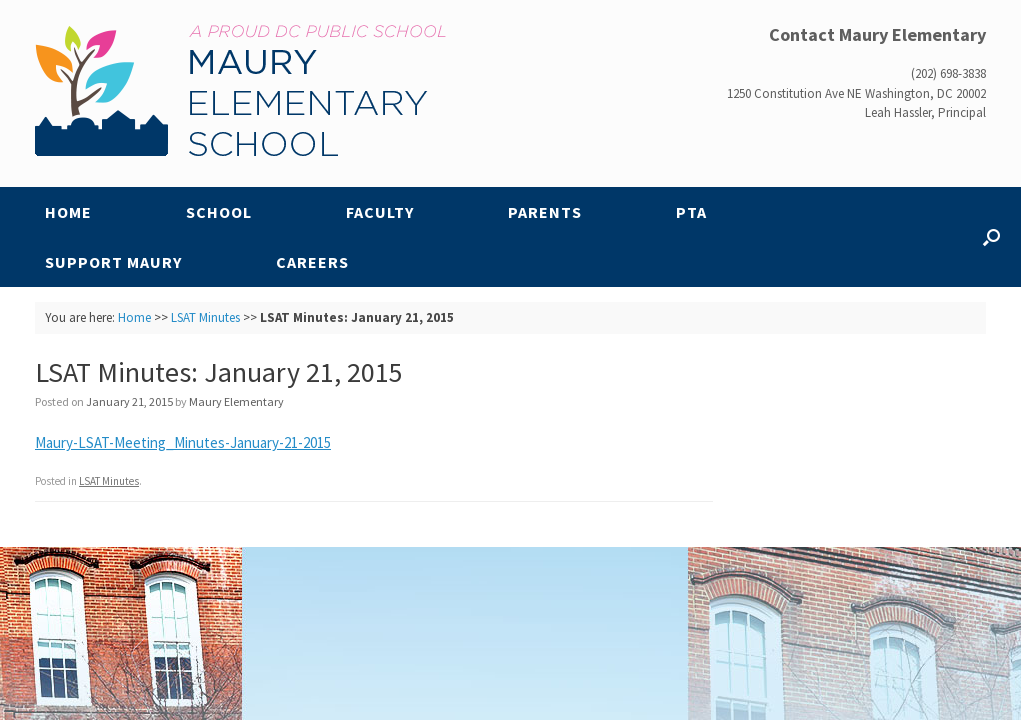 The image size is (1021, 720). What do you see at coordinates (183, 442) in the screenshot?
I see `Maury-LSAT-Meeting_Minutes-January-21-2015` at bounding box center [183, 442].